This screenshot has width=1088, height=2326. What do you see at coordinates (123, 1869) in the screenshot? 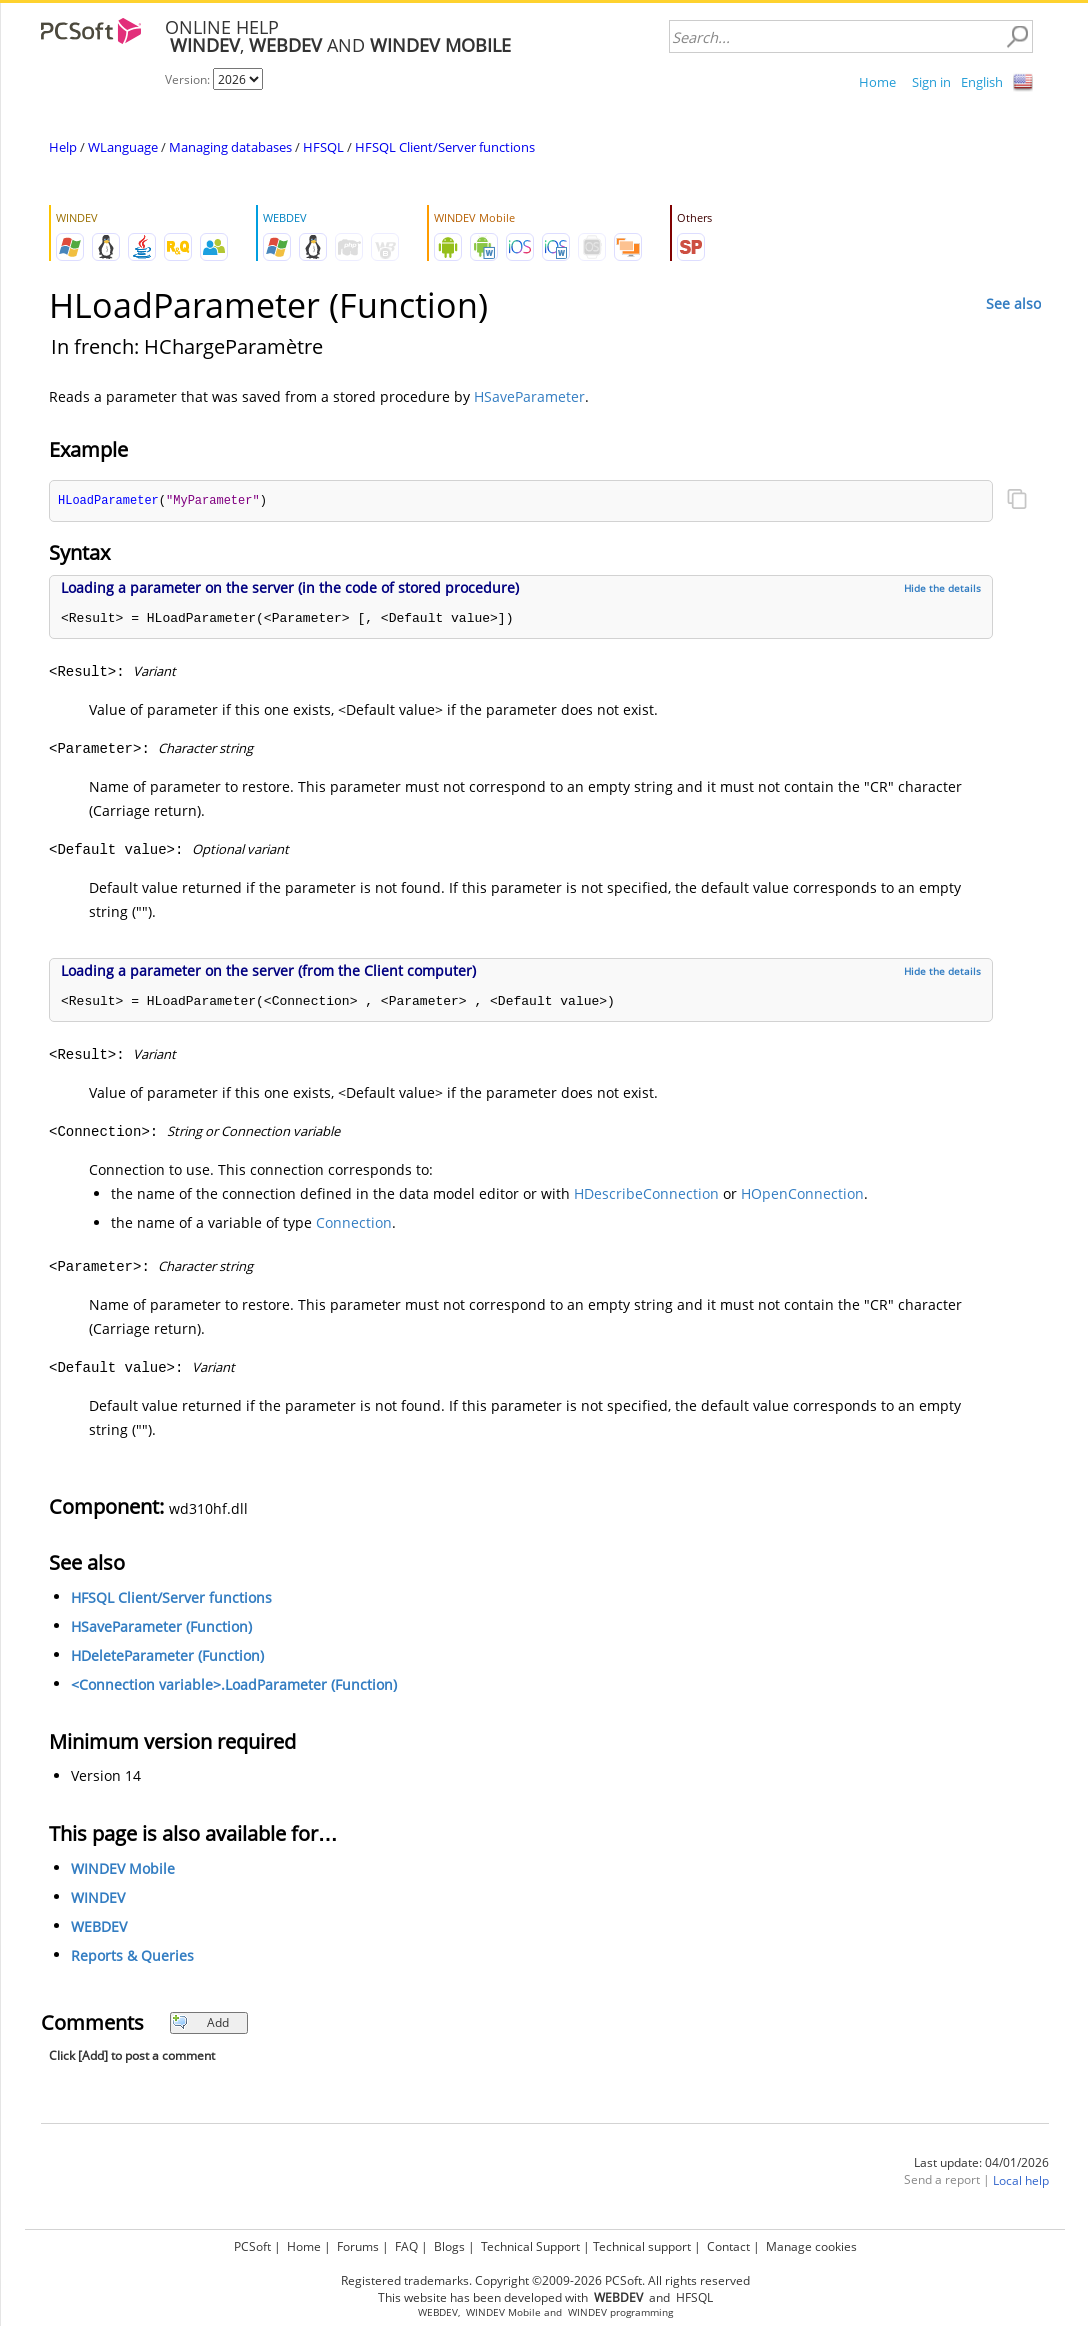
I see `WINDEV Mobile` at bounding box center [123, 1869].